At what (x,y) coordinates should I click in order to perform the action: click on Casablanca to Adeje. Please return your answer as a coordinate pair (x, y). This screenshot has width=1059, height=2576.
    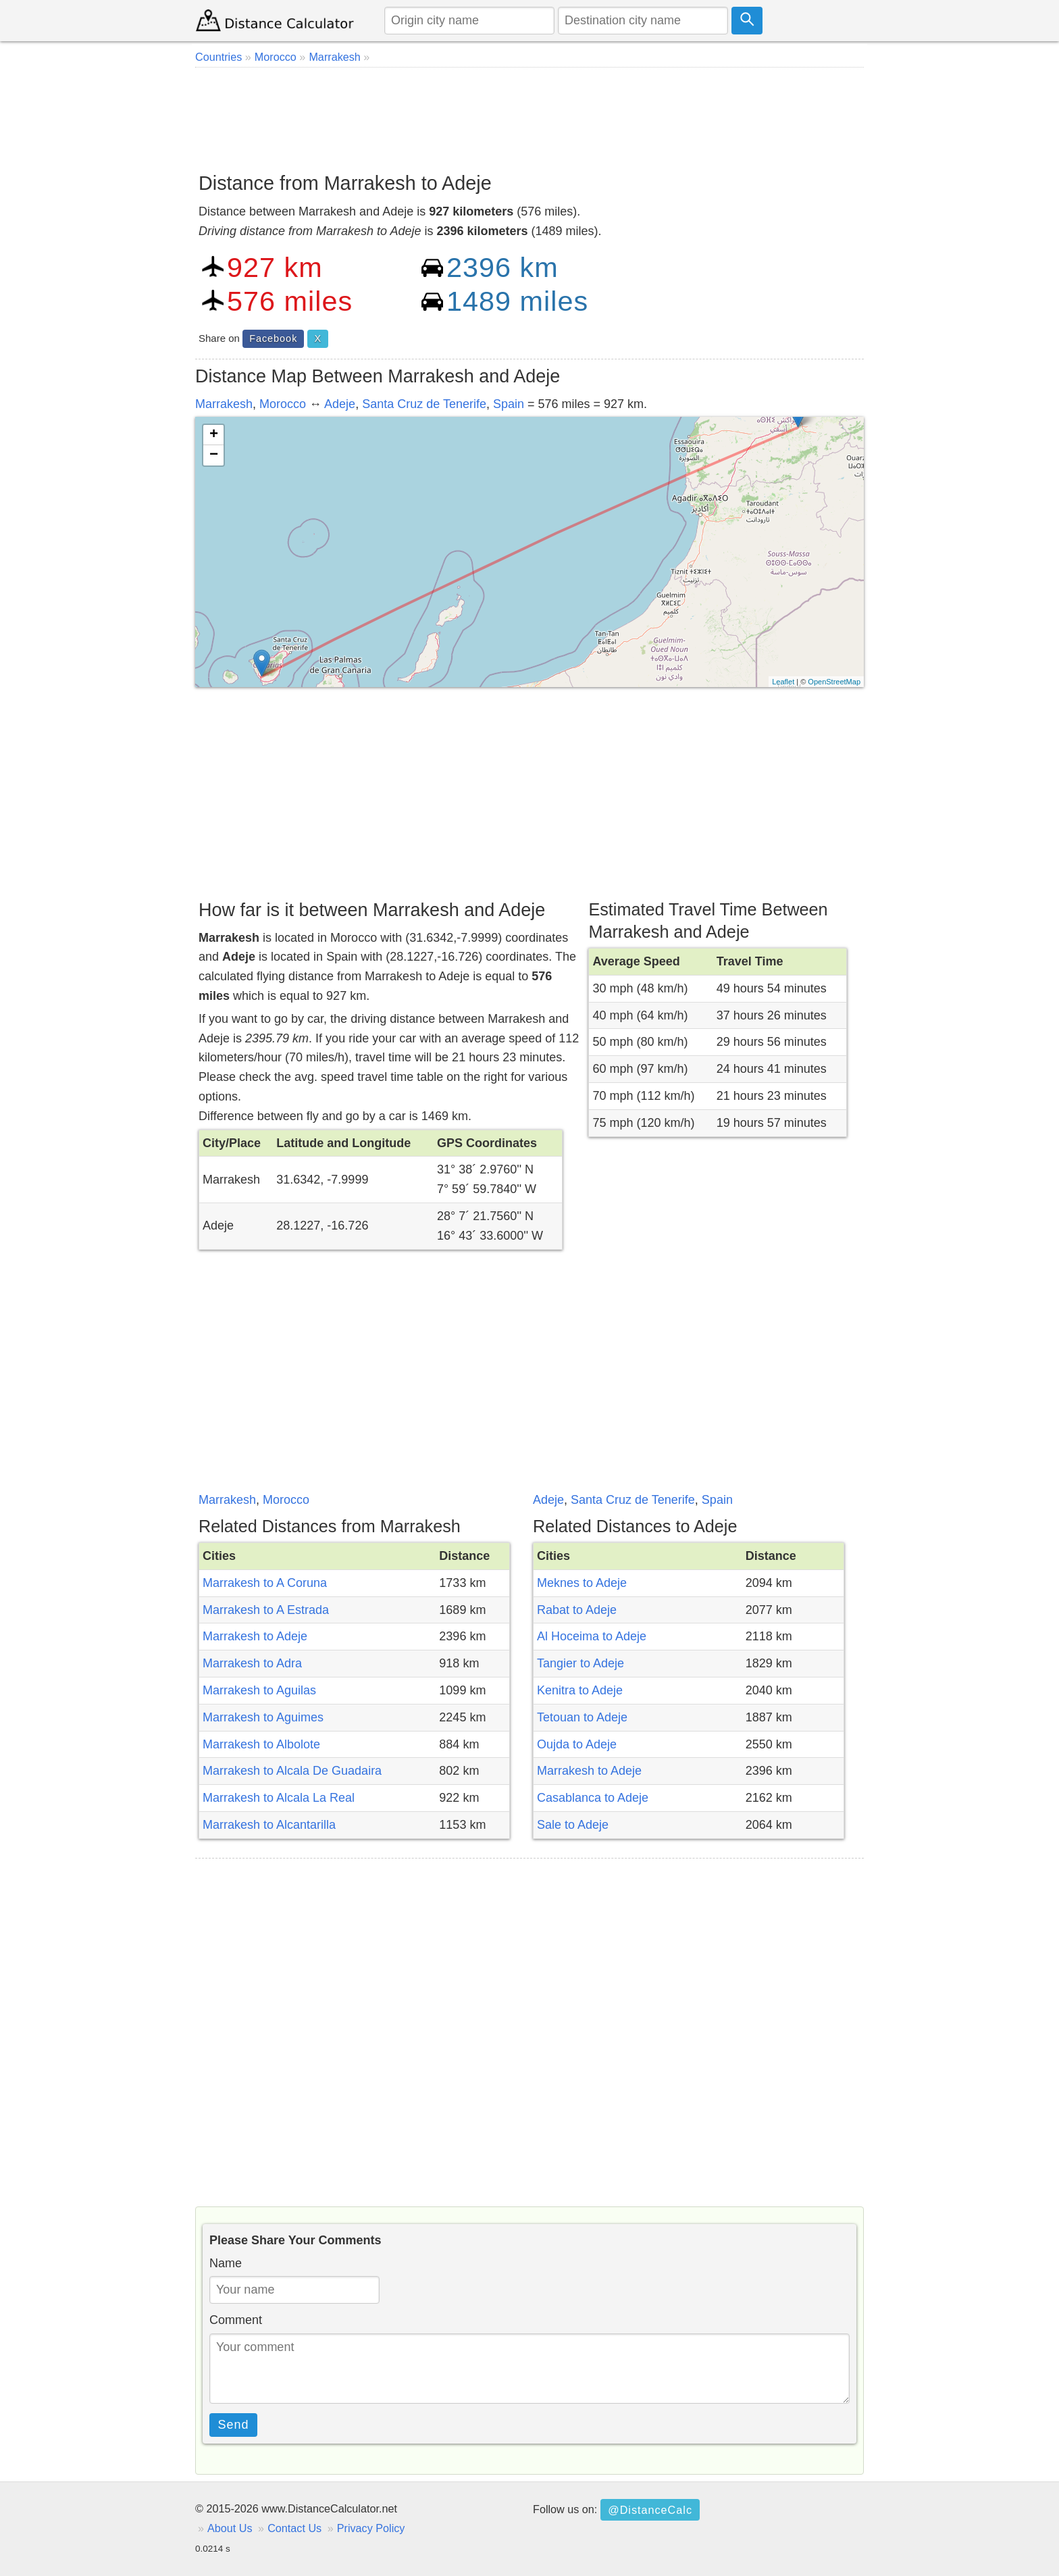
    Looking at the image, I should click on (592, 1797).